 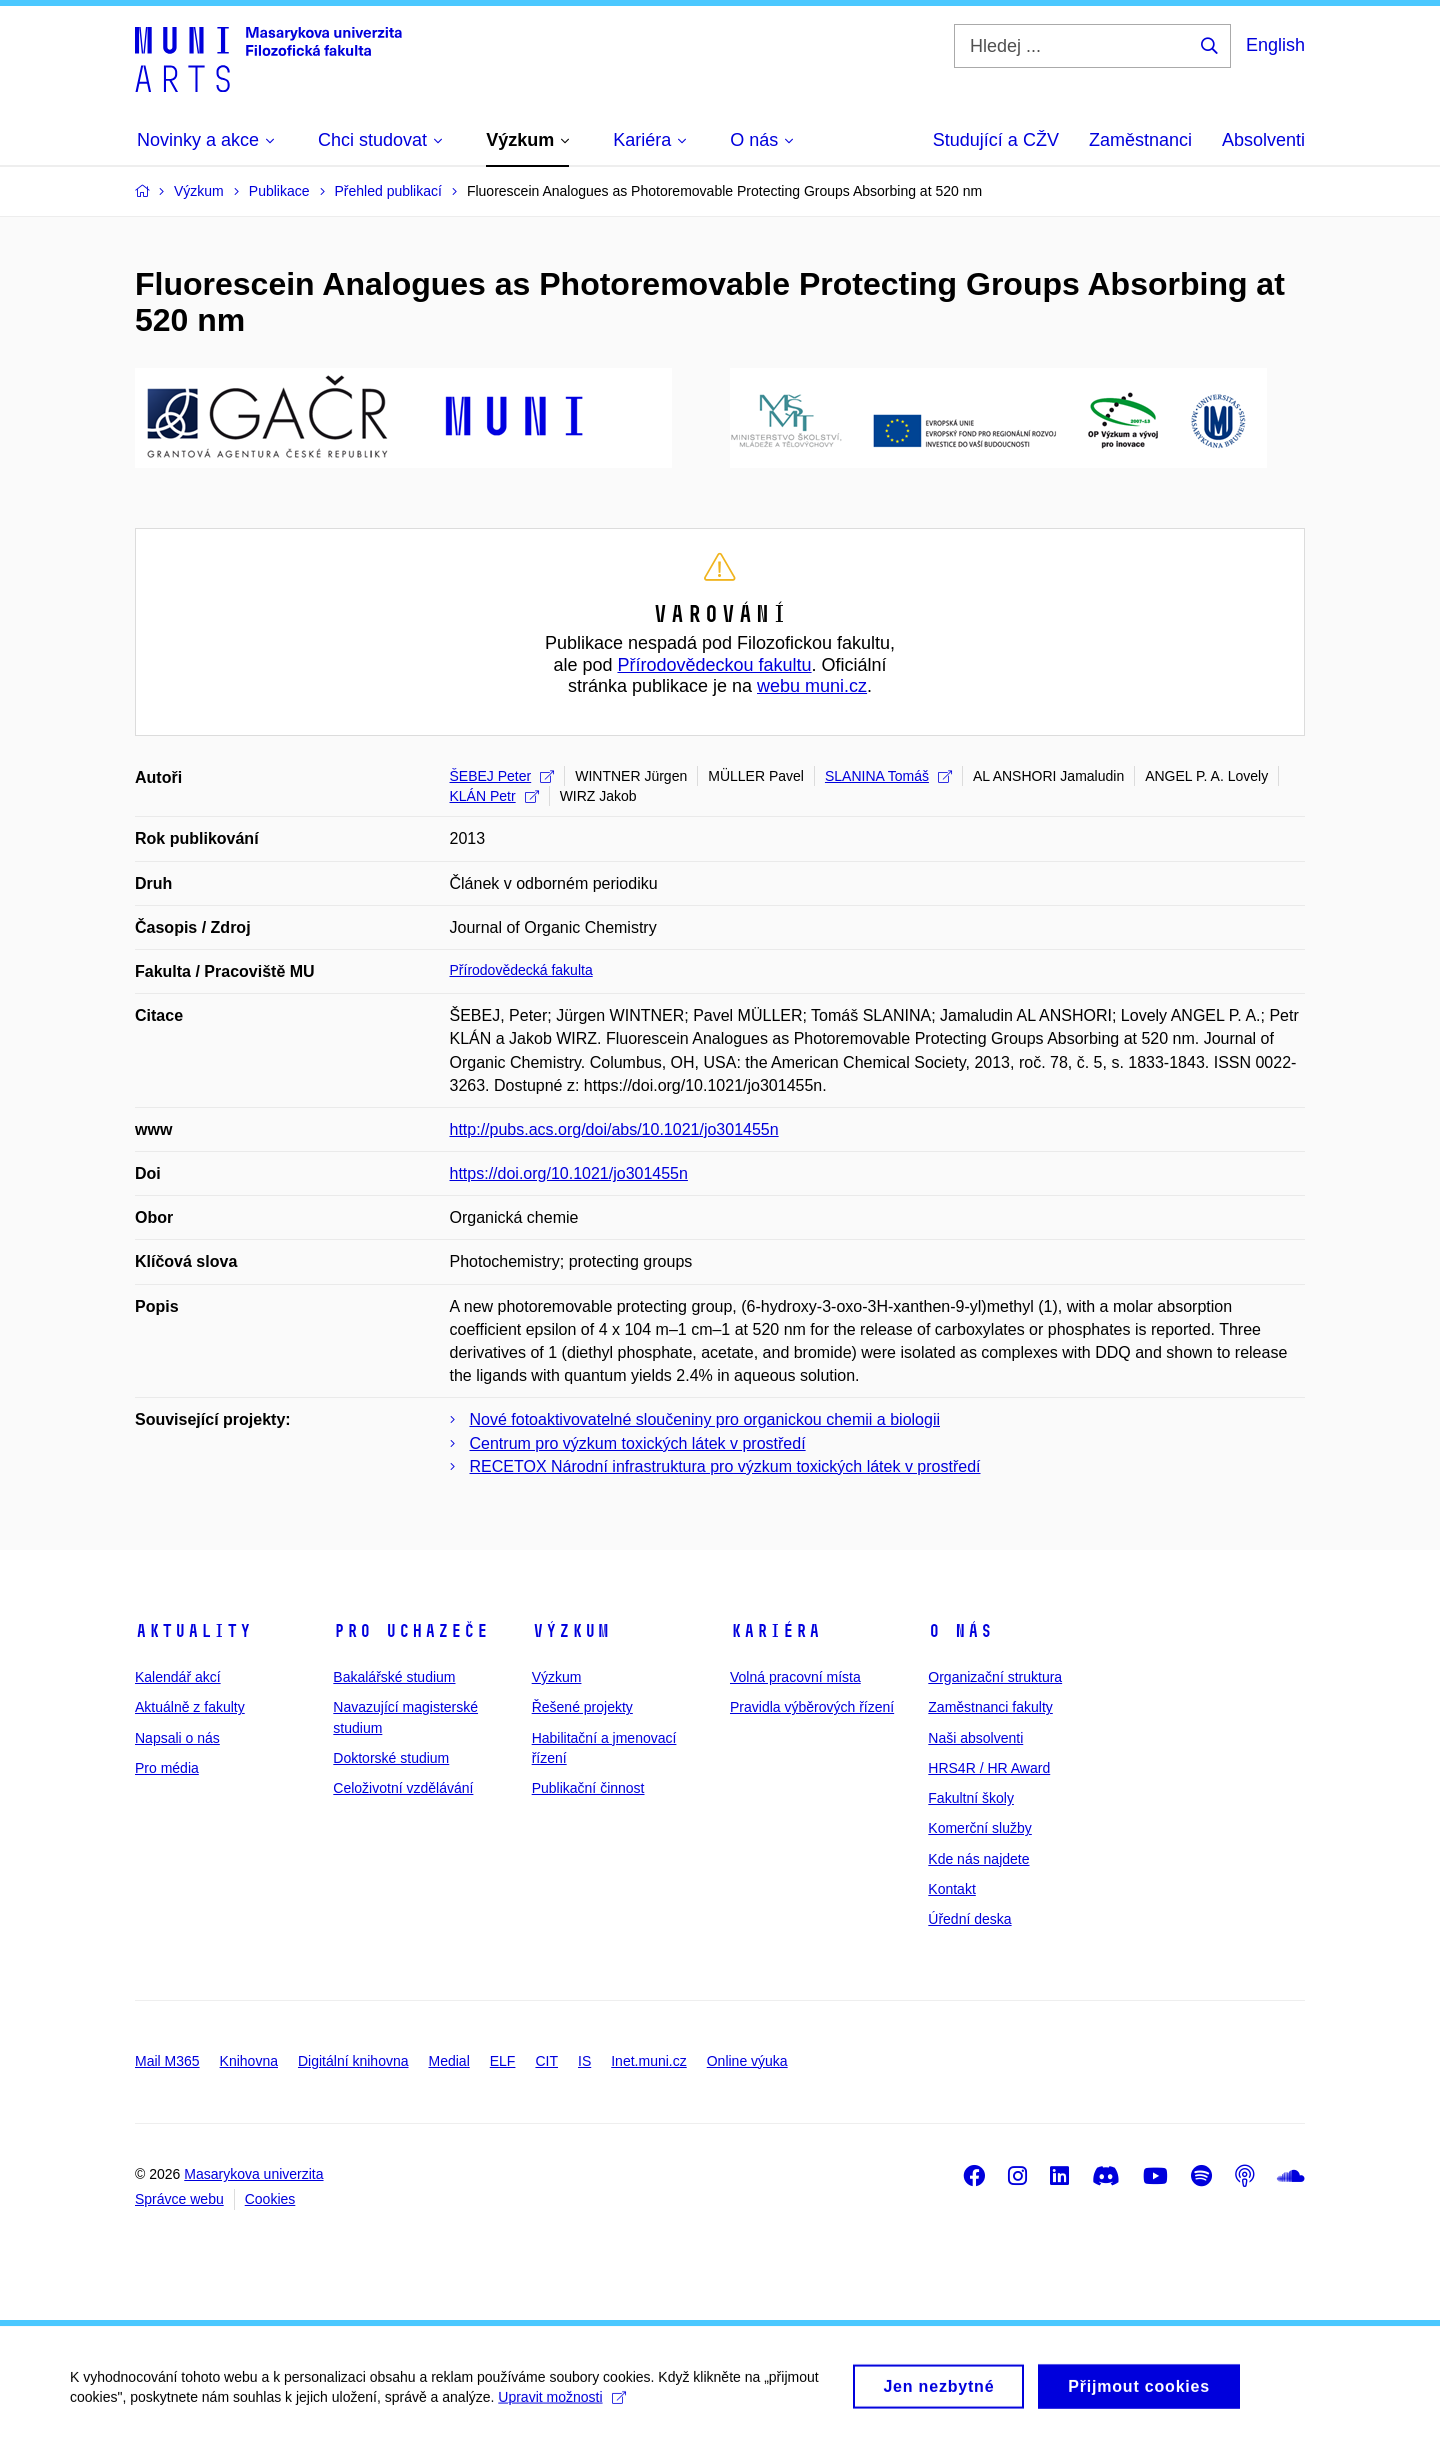 I want to click on Řešené projekty, so click(x=582, y=1707).